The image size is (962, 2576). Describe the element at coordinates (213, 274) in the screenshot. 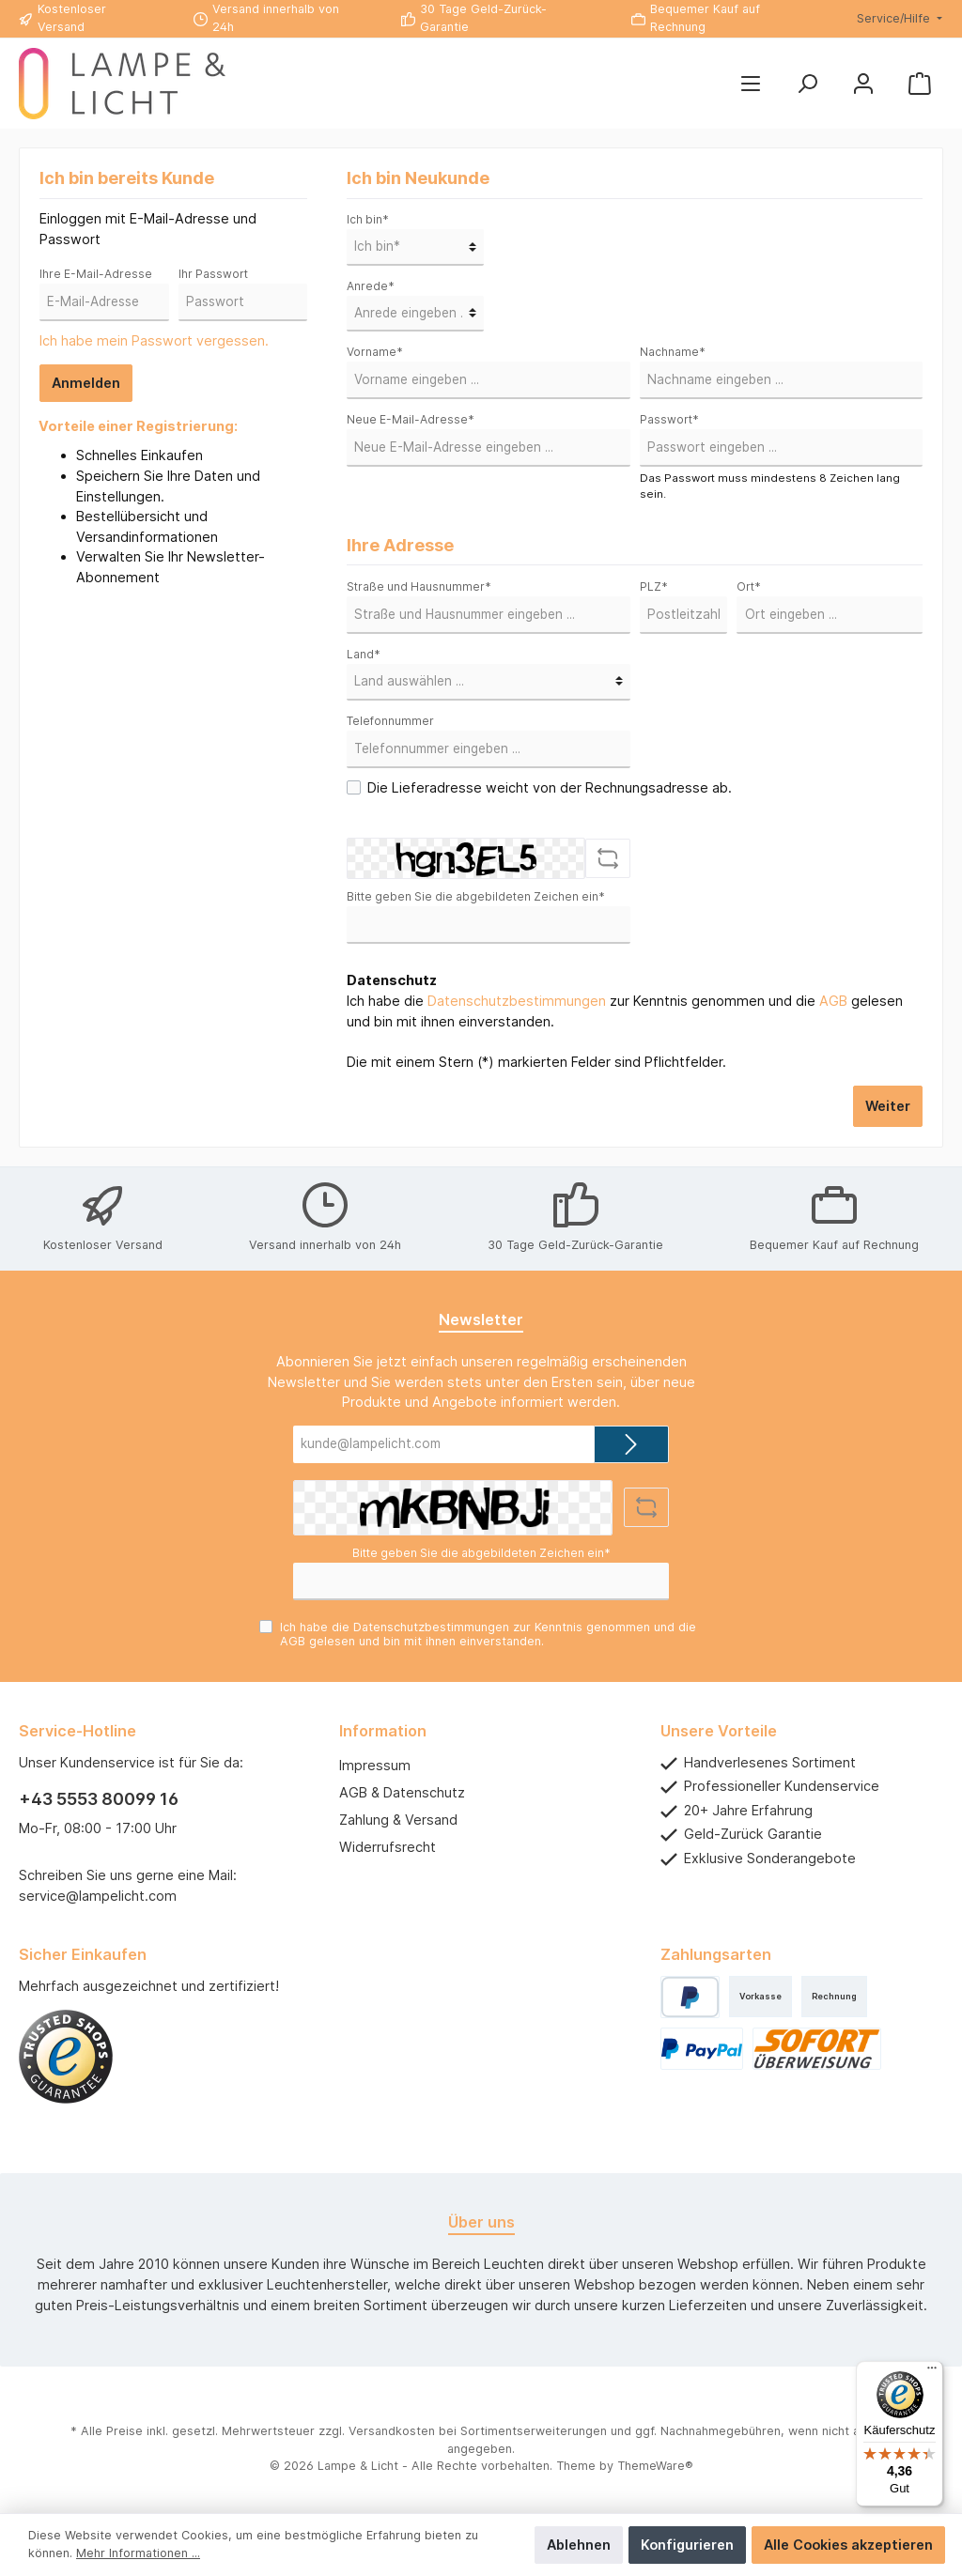

I see `Ihr Passwort` at that location.